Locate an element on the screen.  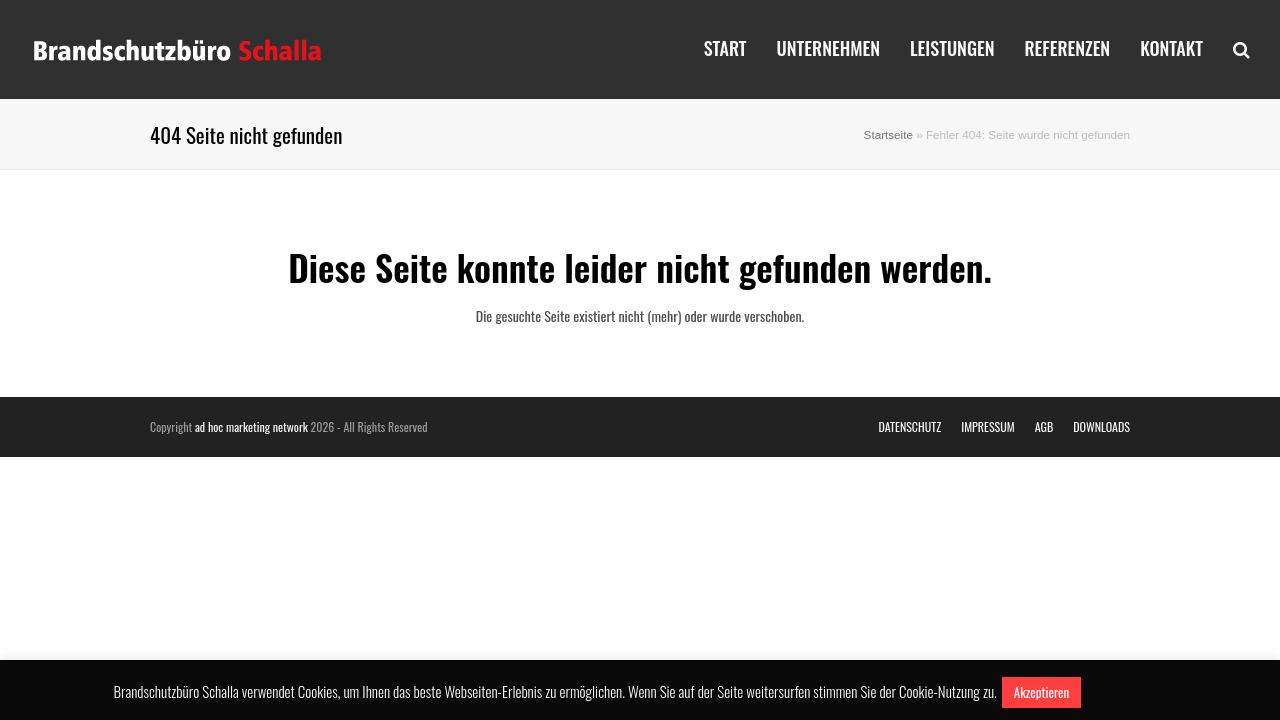
Startseite is located at coordinates (888, 134).